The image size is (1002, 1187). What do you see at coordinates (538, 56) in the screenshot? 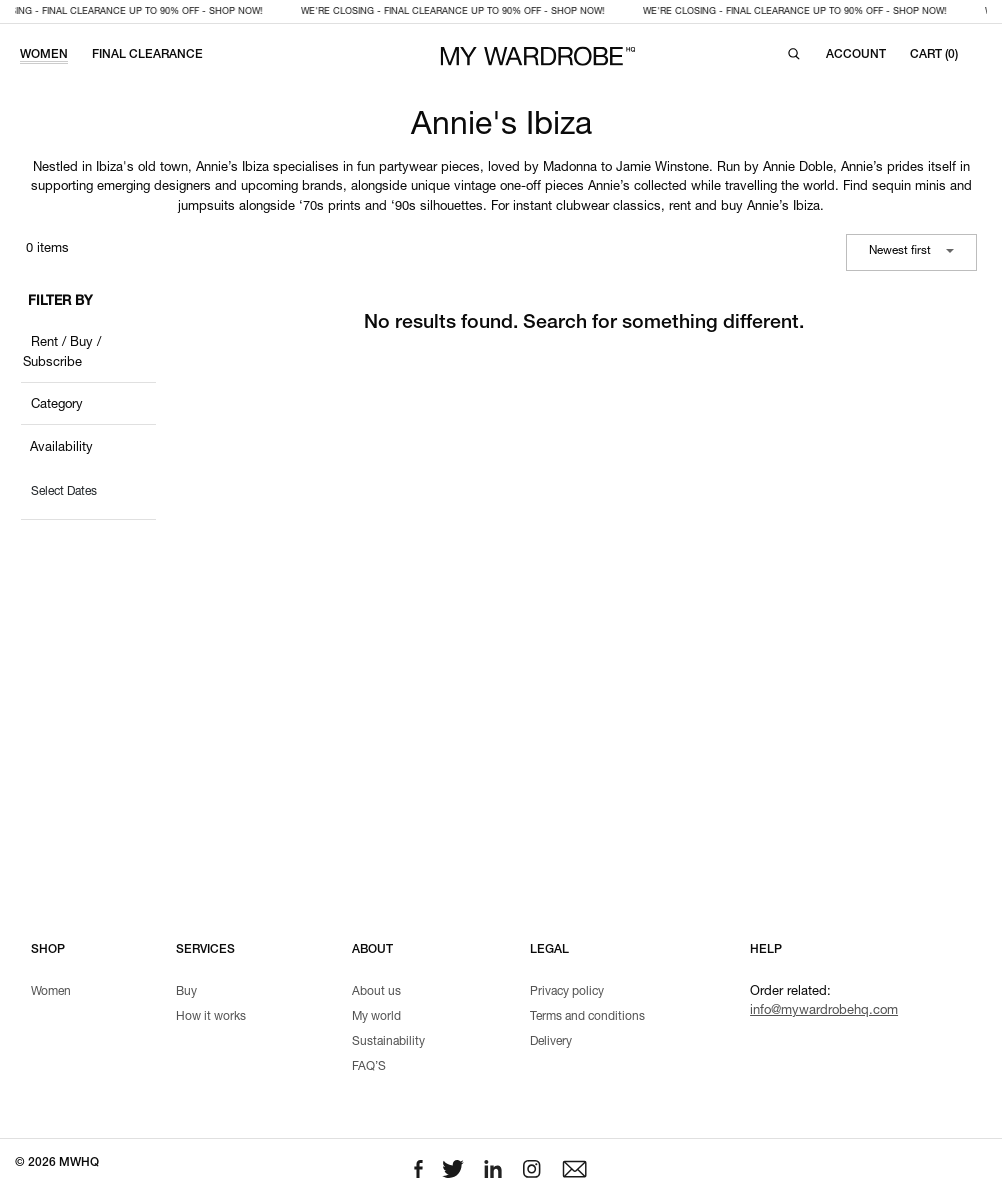
I see `[MY WARDROBE HQ Home page]` at bounding box center [538, 56].